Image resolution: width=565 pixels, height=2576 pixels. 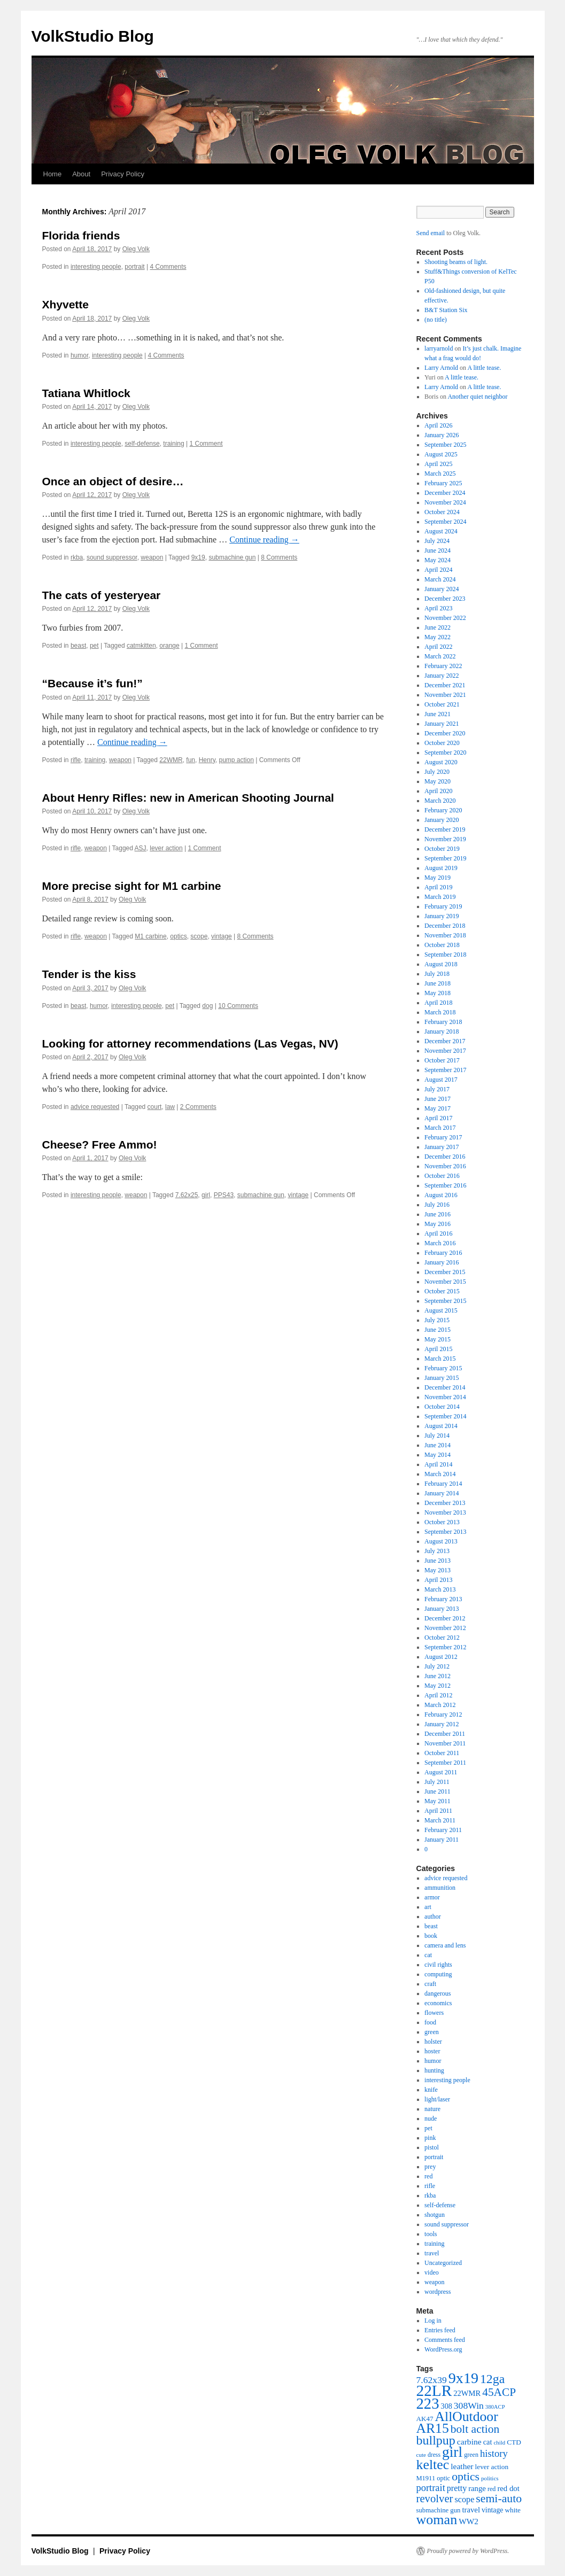 I want to click on girl, so click(x=206, y=1195).